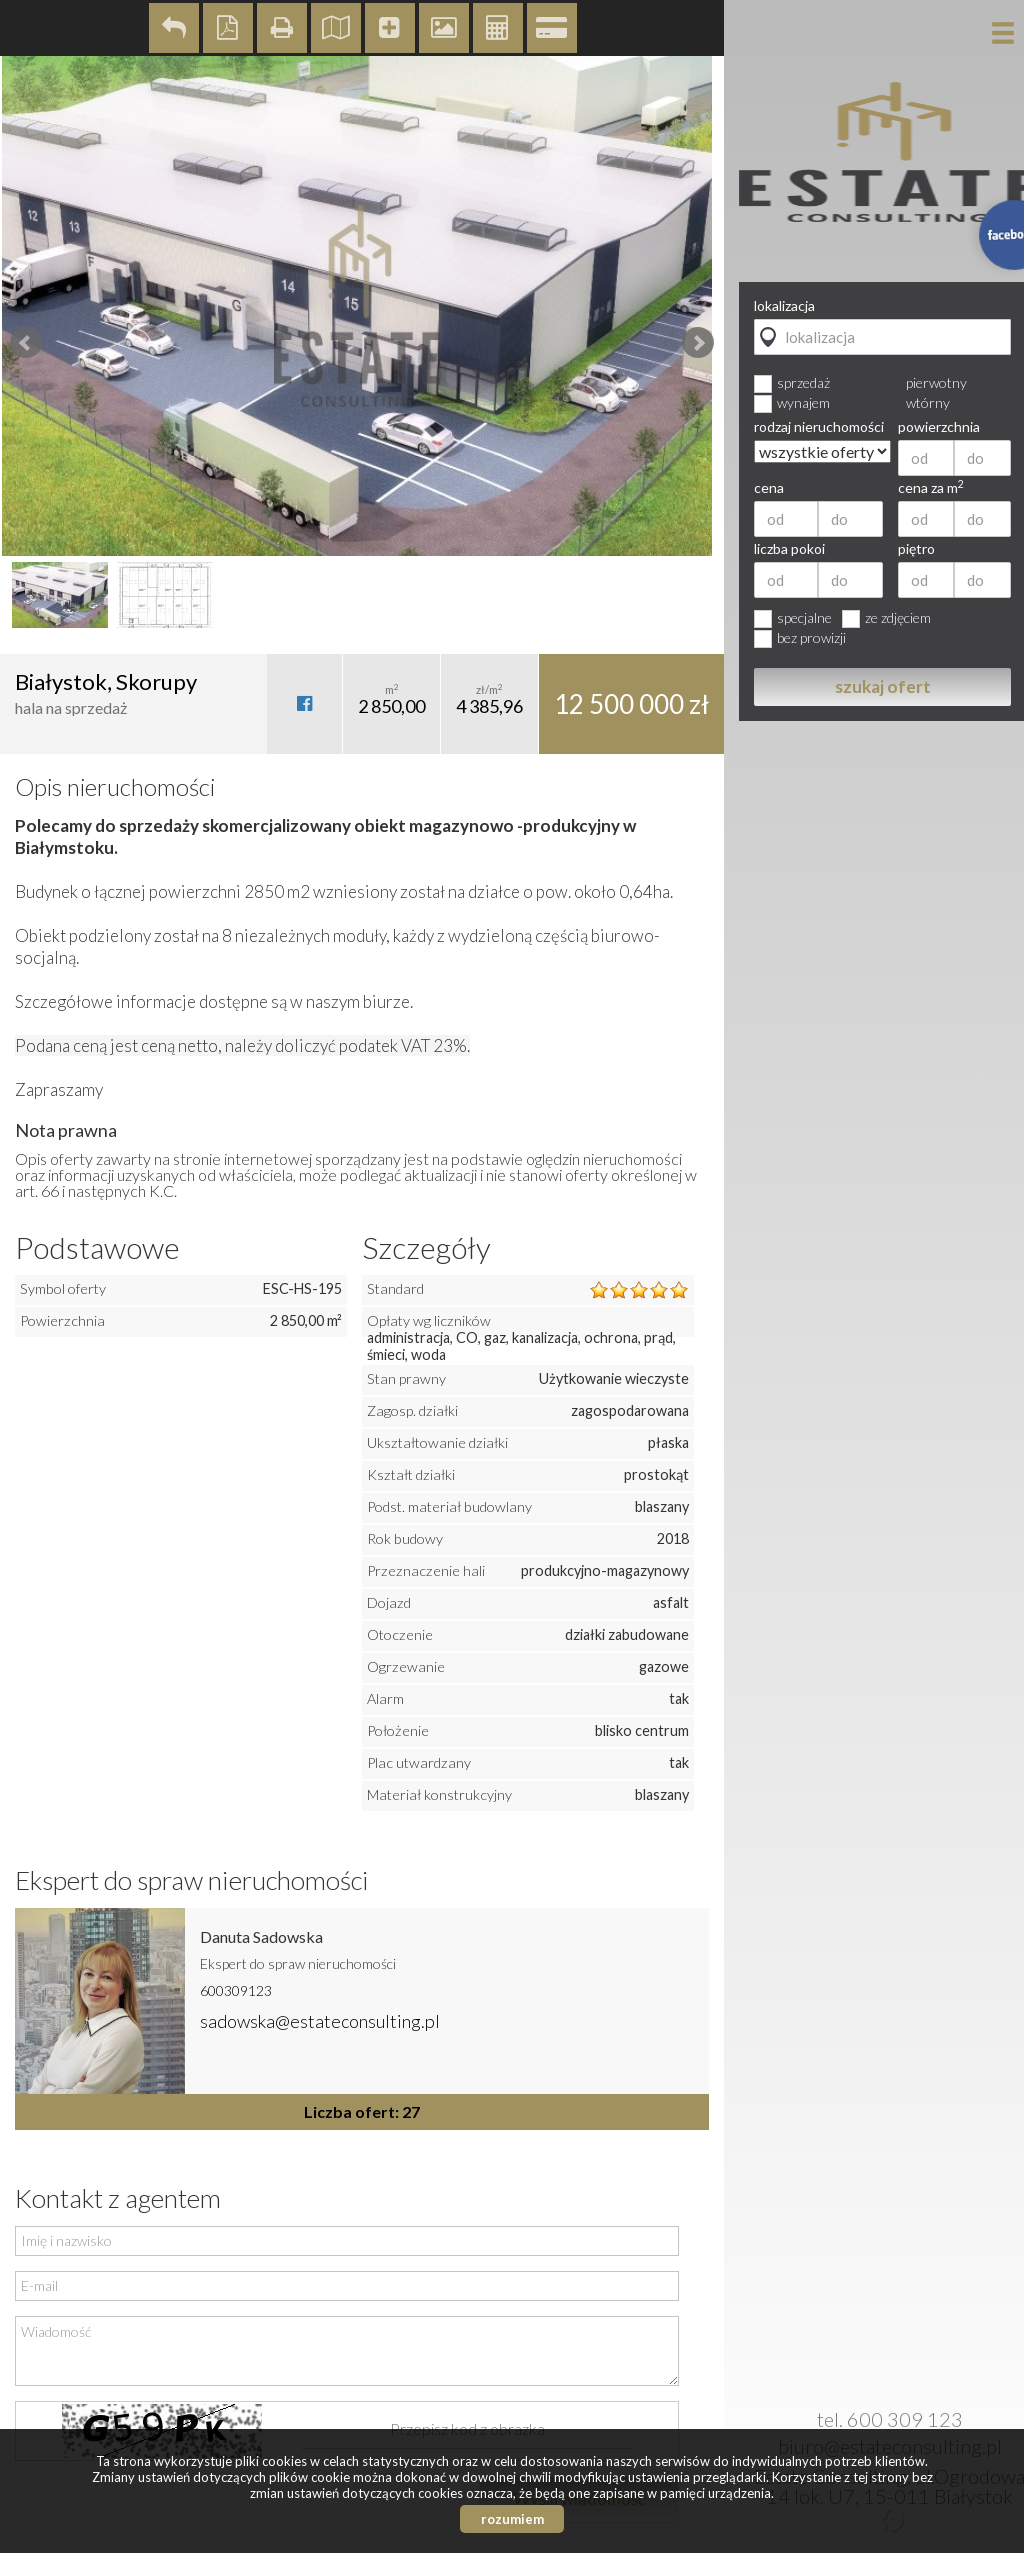 This screenshot has width=1024, height=2553. I want to click on Kalkulator kredytowy, so click(552, 28).